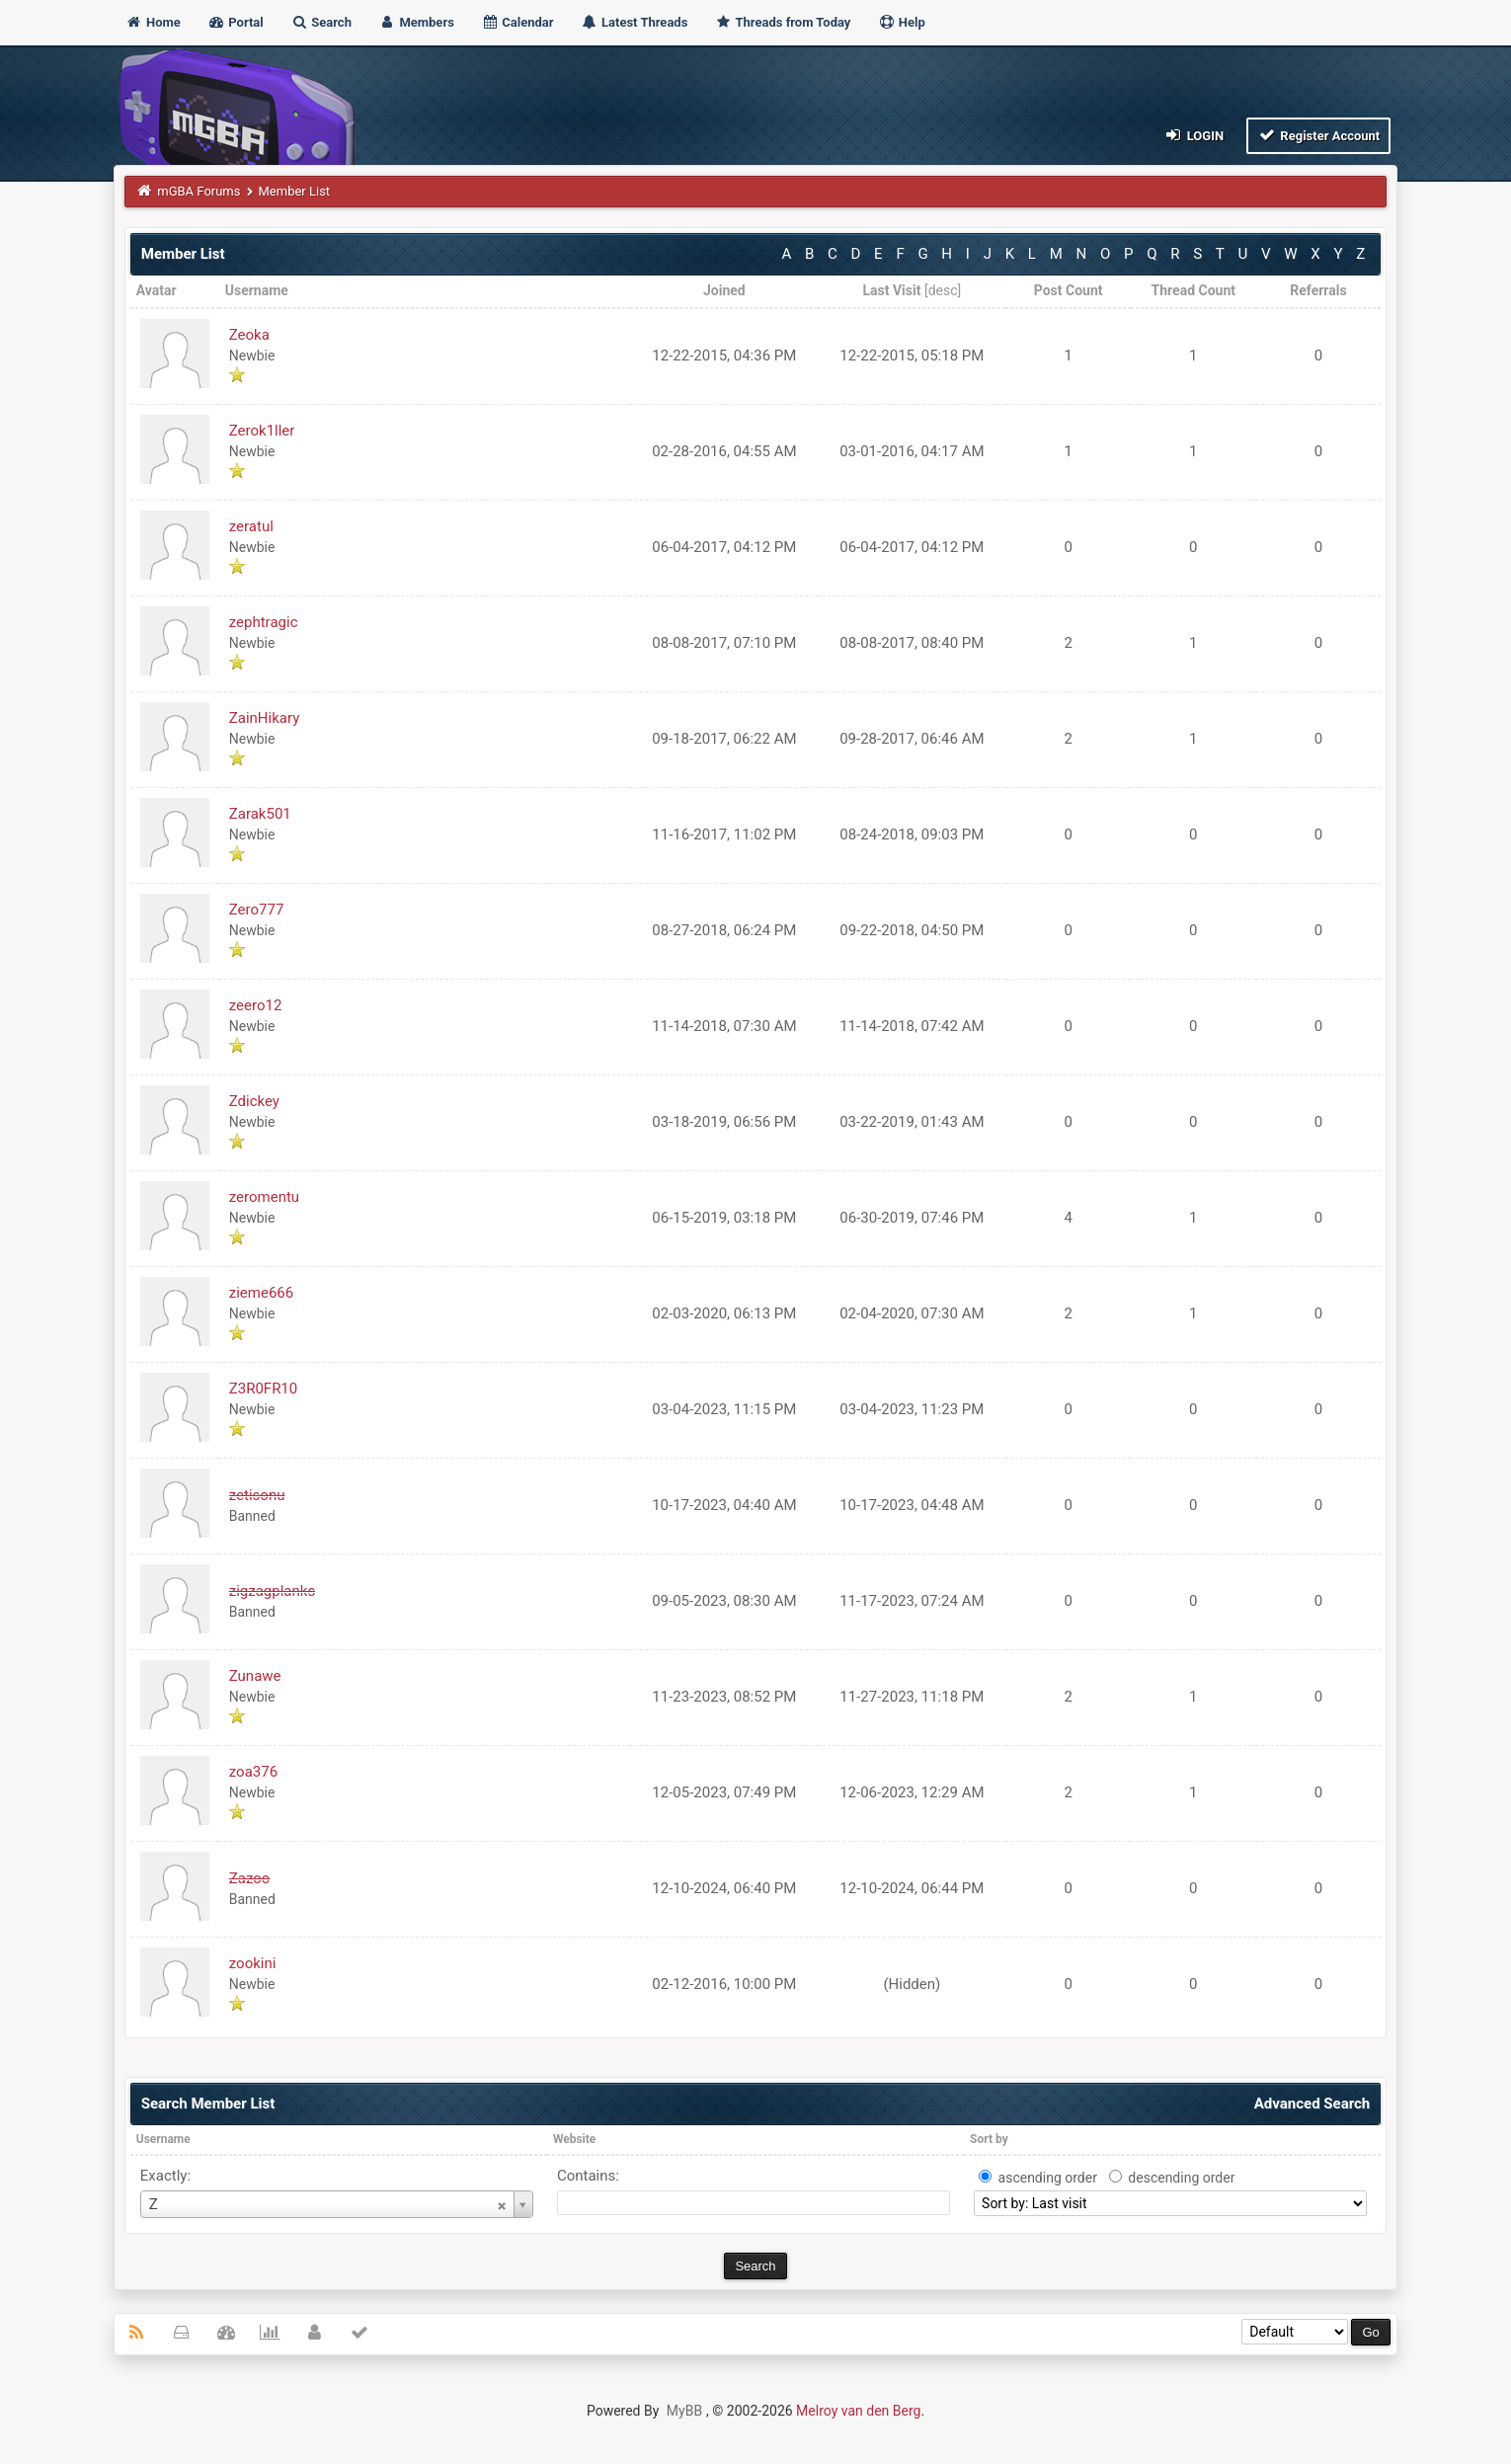 The width and height of the screenshot is (1511, 2464). Describe the element at coordinates (254, 1101) in the screenshot. I see `Zdickey` at that location.